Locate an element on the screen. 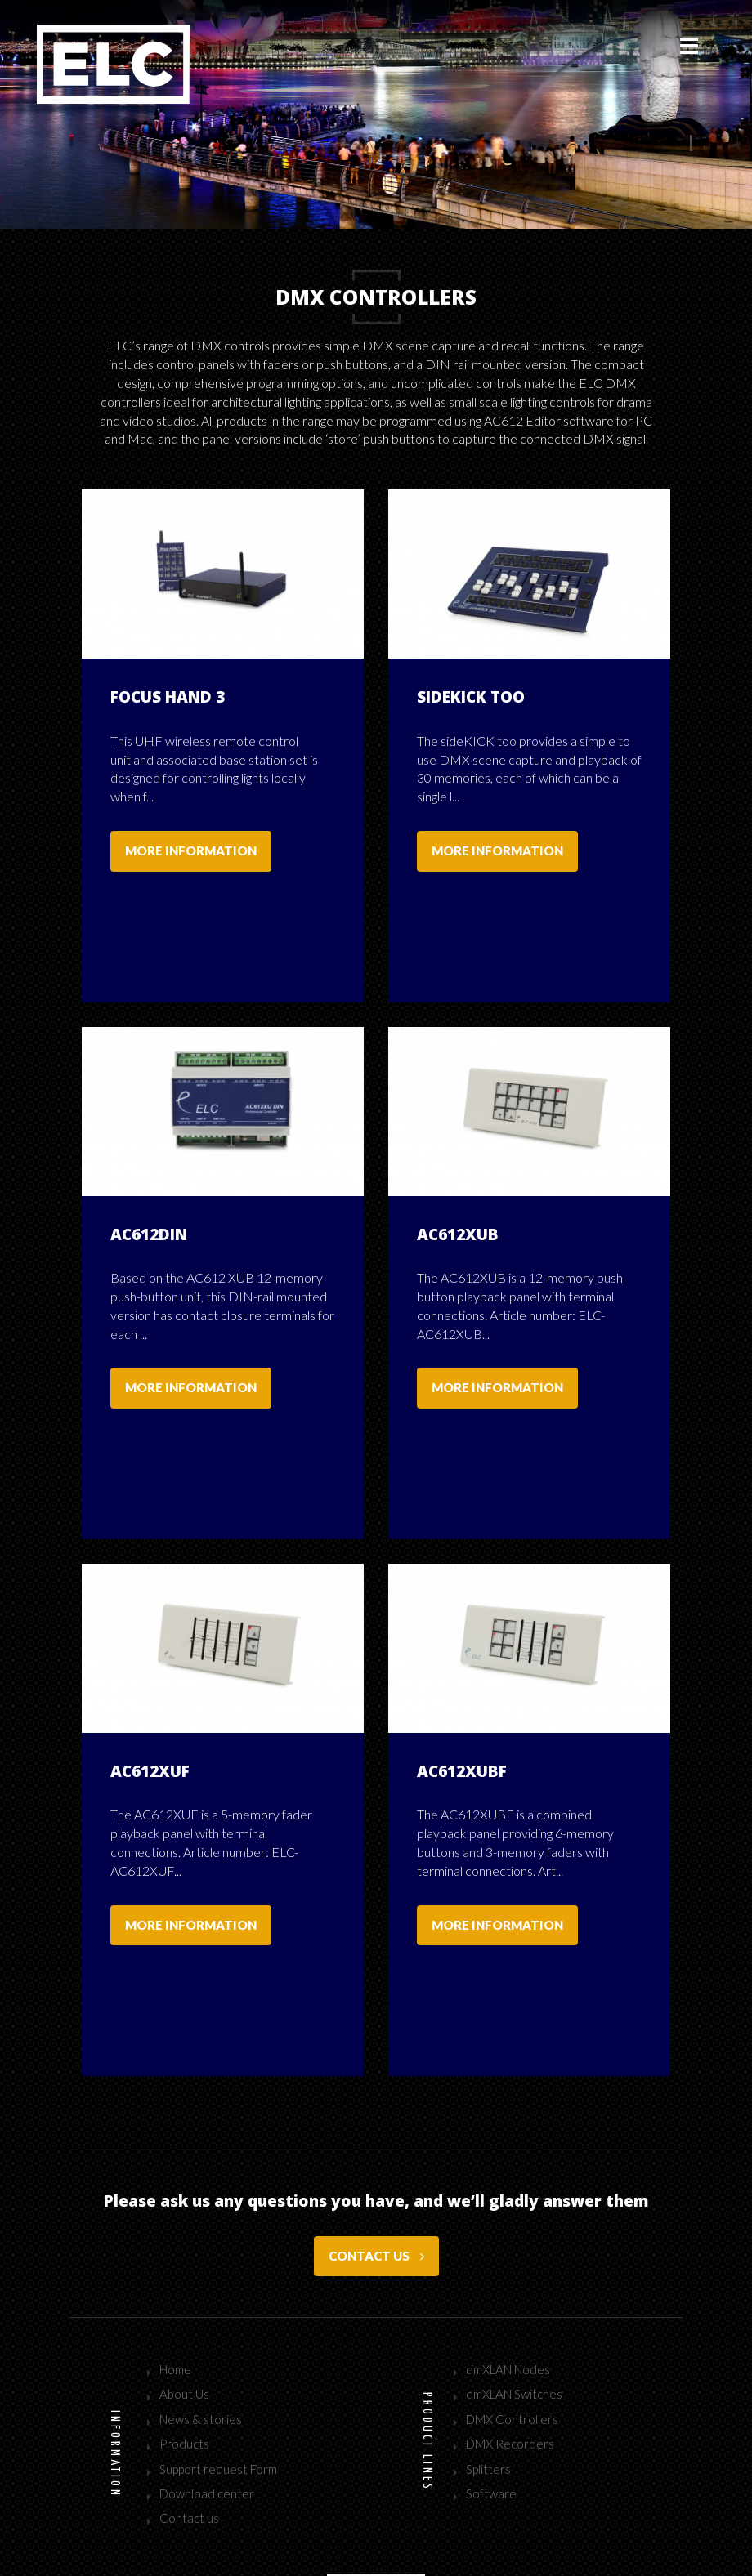 This screenshot has height=2576, width=752. dmXLAN Nodes is located at coordinates (508, 2295).